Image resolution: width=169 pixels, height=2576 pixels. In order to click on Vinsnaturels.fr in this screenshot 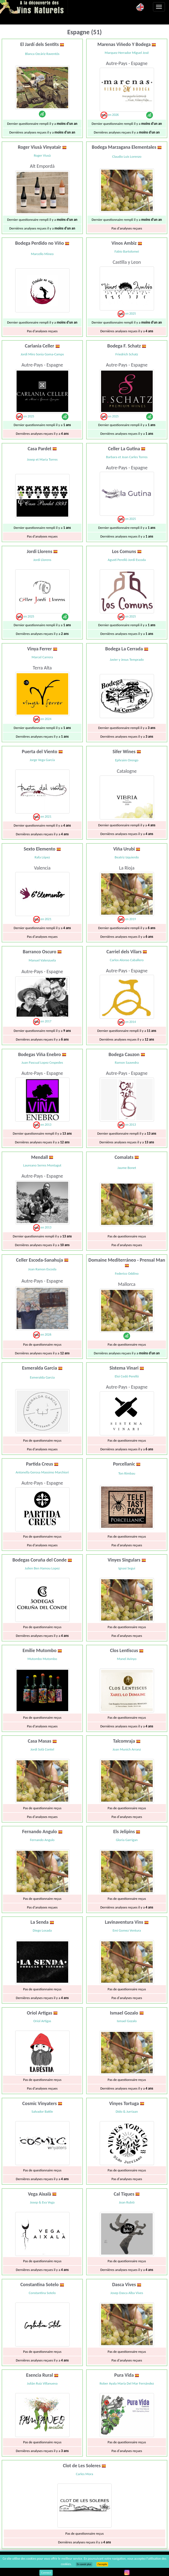, I will do `click(34, 7)`.